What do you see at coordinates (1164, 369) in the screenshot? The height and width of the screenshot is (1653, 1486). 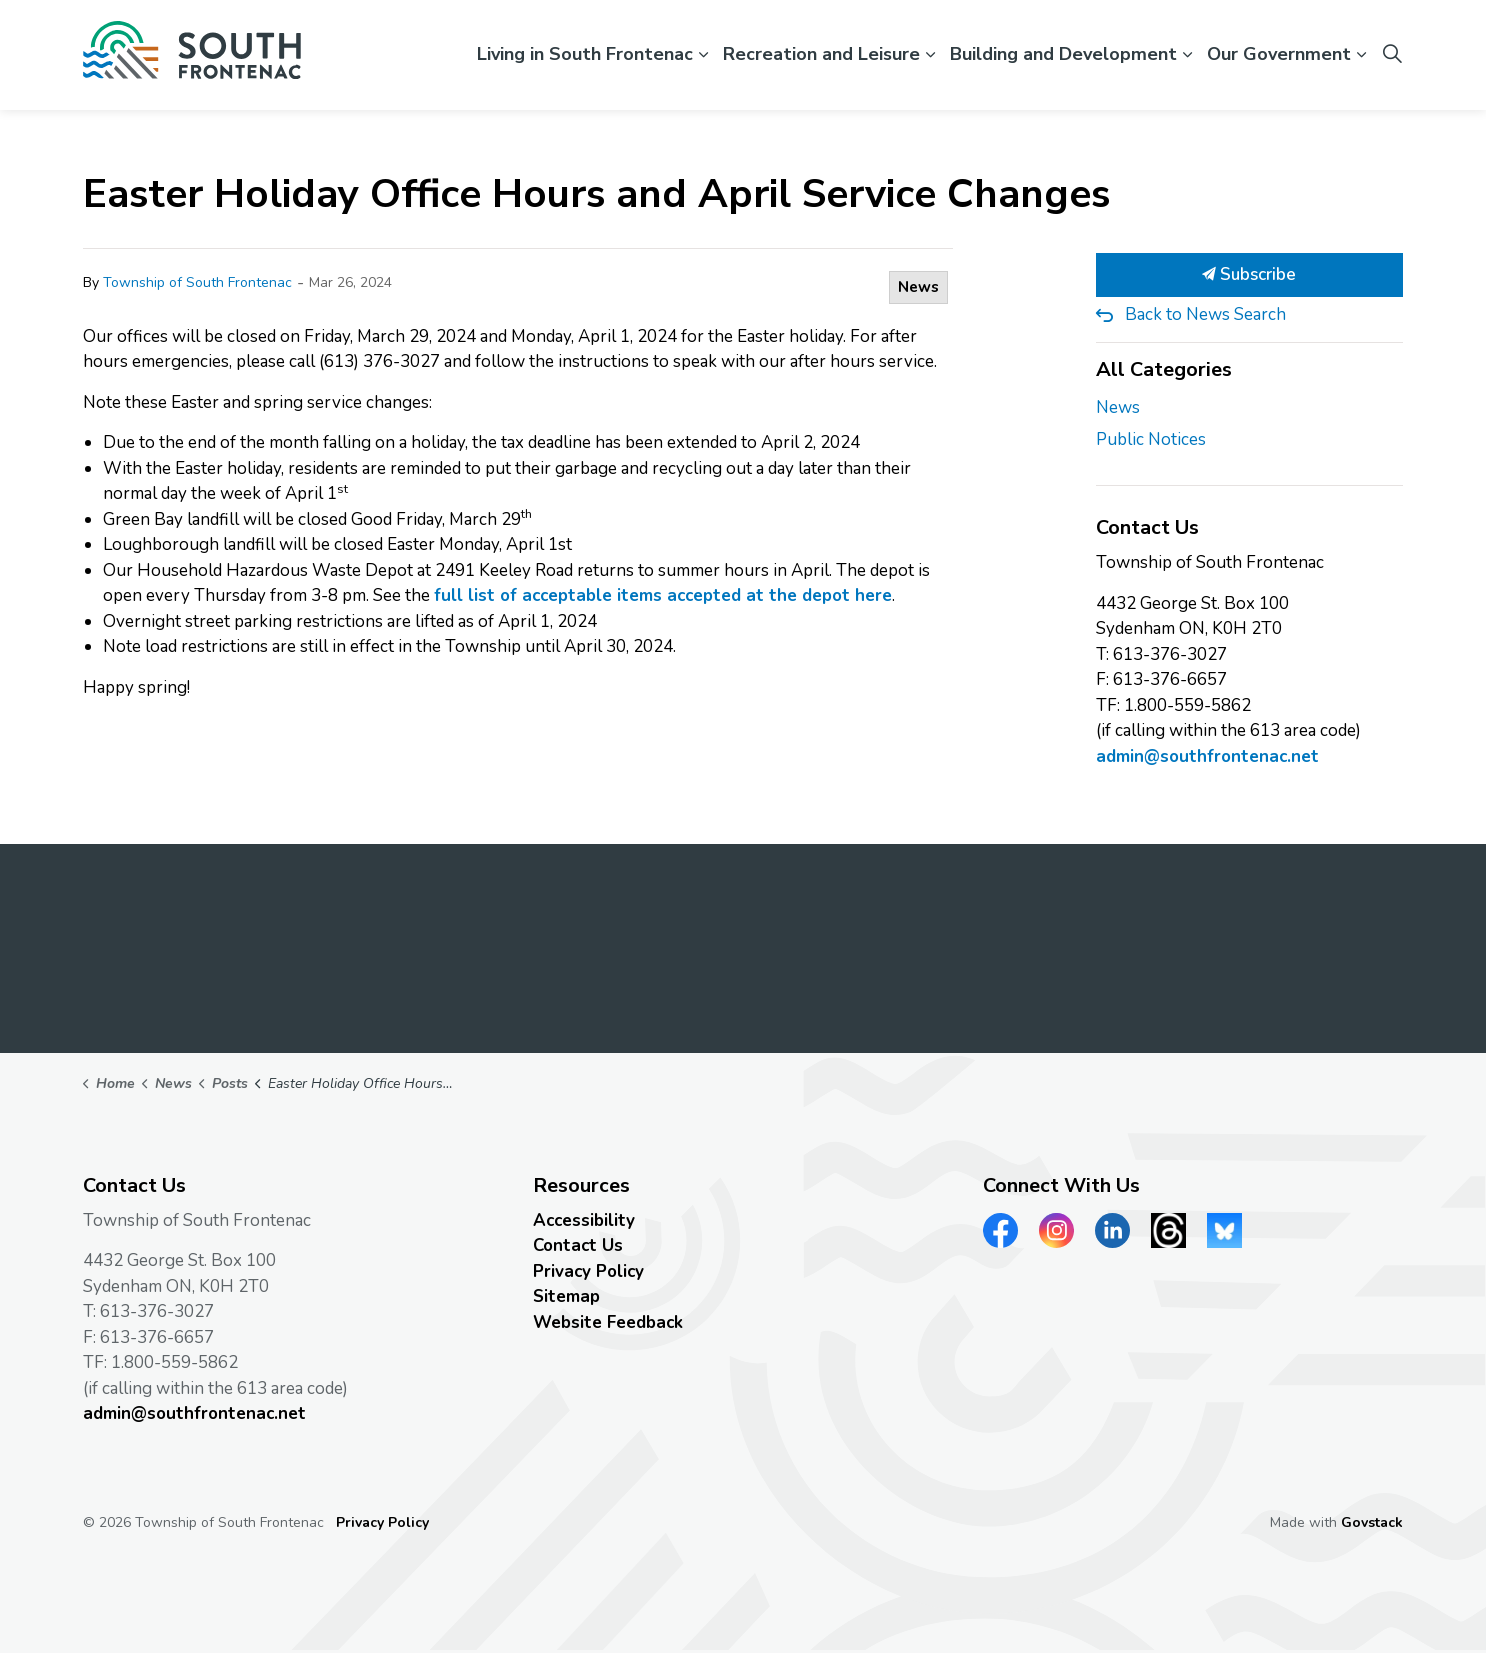 I see `All Categories` at bounding box center [1164, 369].